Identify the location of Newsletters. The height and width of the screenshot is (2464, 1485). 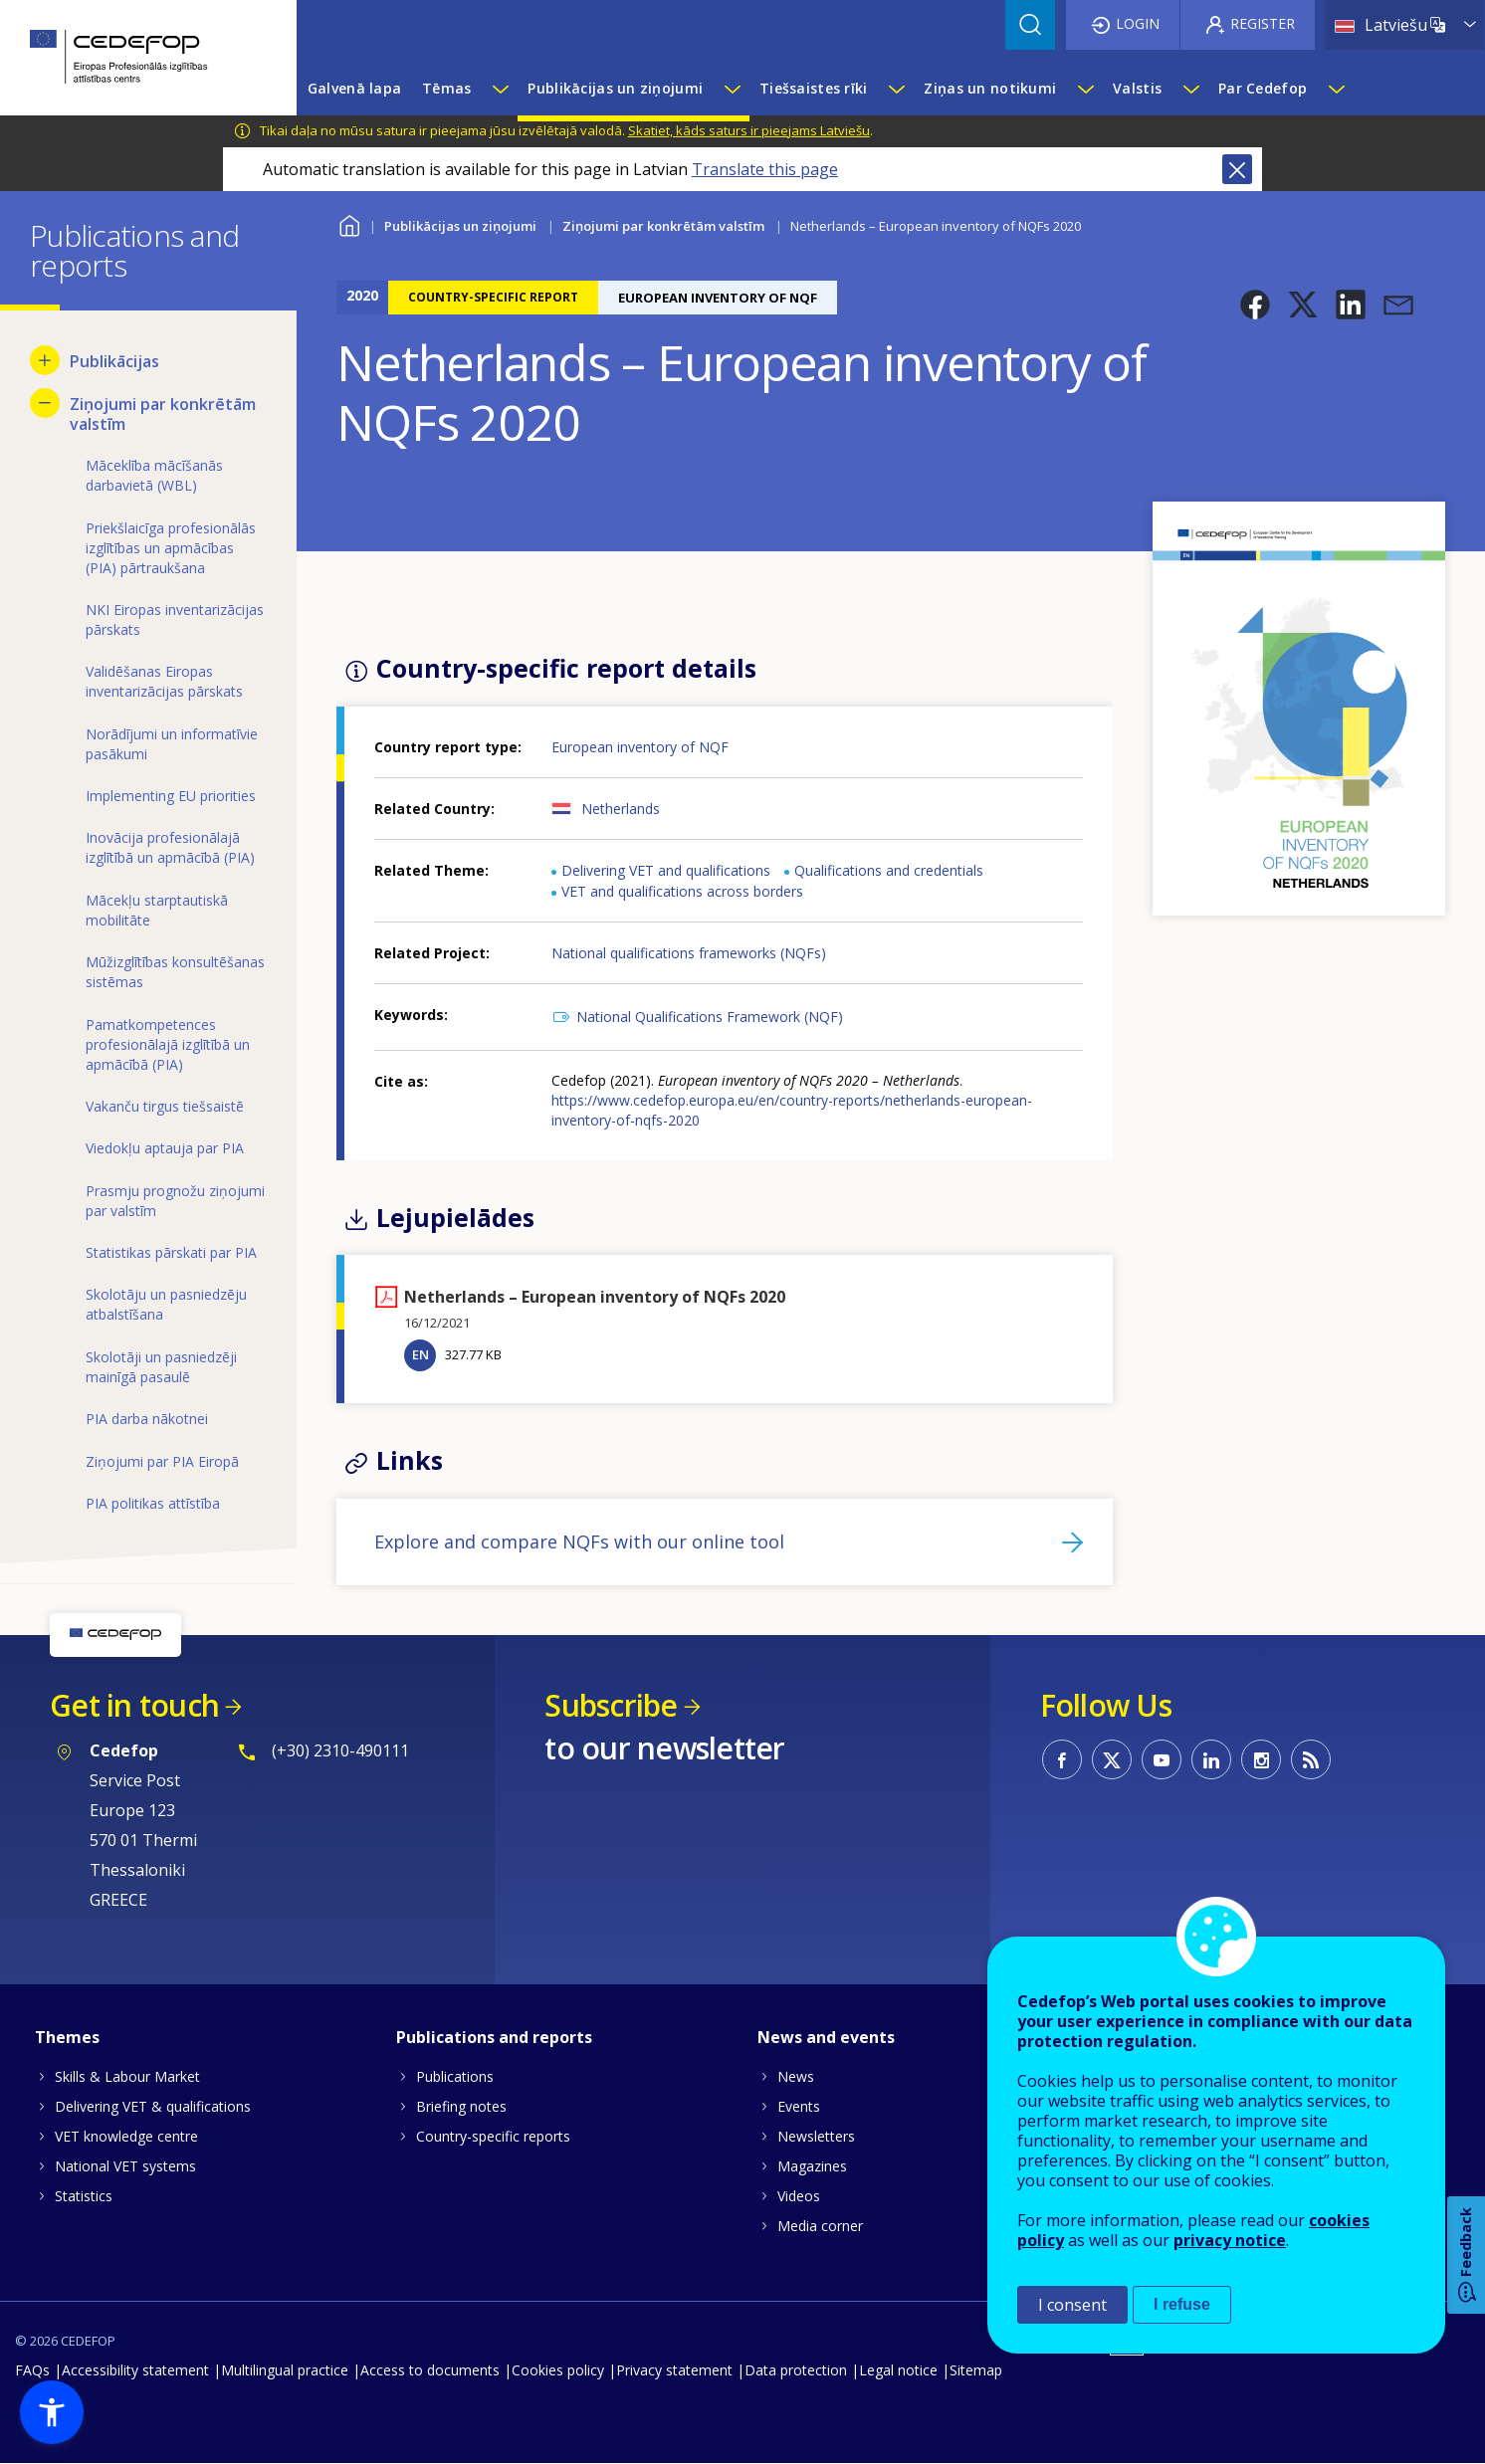
(816, 2136).